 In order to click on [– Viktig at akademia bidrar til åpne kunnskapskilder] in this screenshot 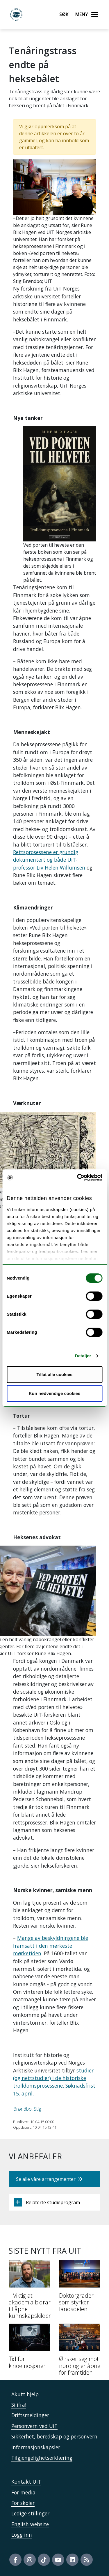, I will do `click(29, 2291)`.